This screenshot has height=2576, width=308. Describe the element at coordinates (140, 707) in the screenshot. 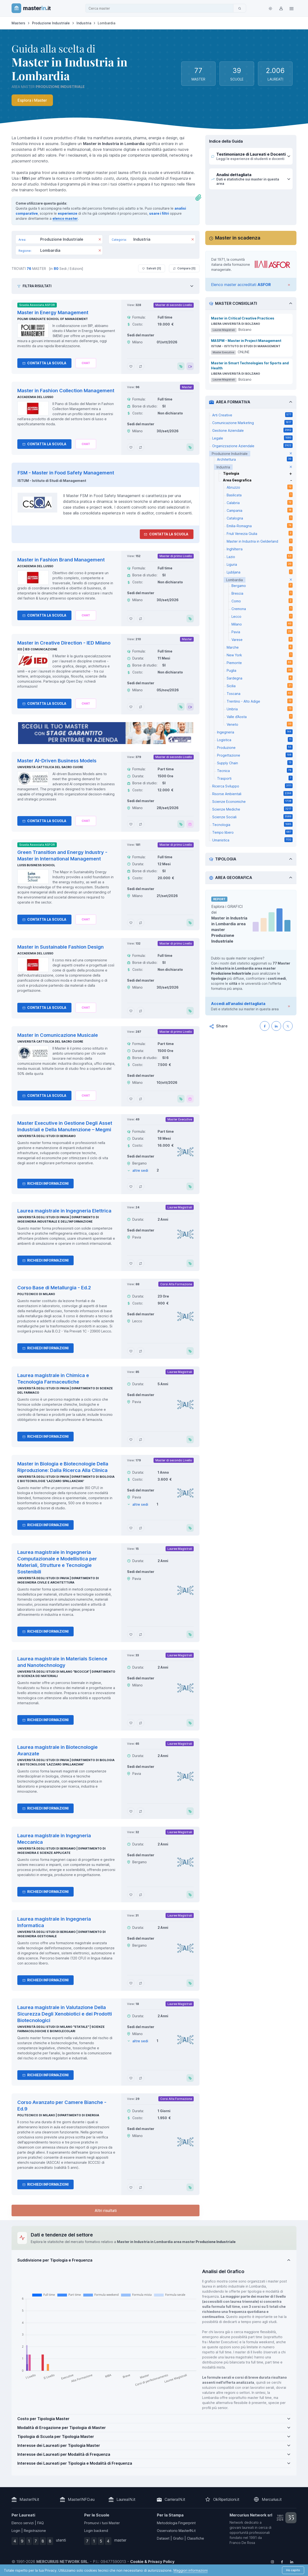

I see `[Aggiungi Master in Creative Direction - IED Milano al confronto]` at that location.